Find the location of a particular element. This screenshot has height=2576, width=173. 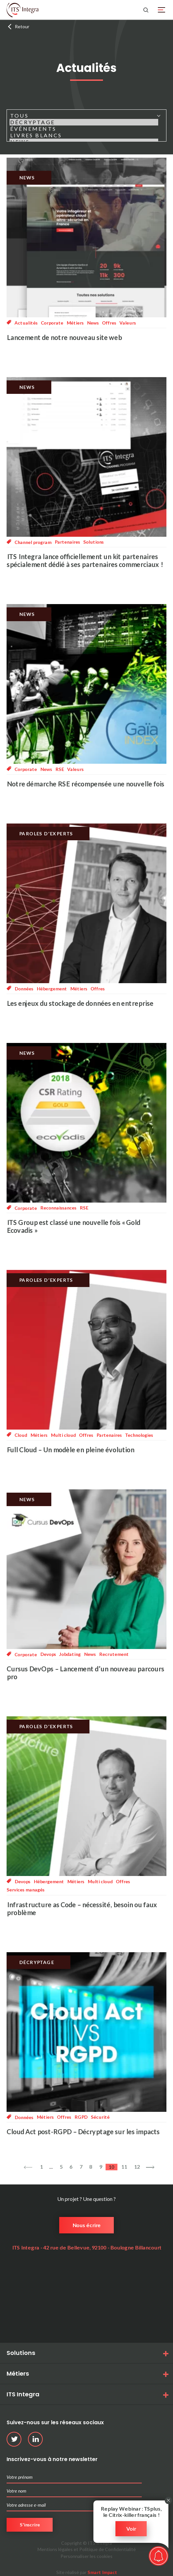

Channel program is located at coordinates (32, 542).